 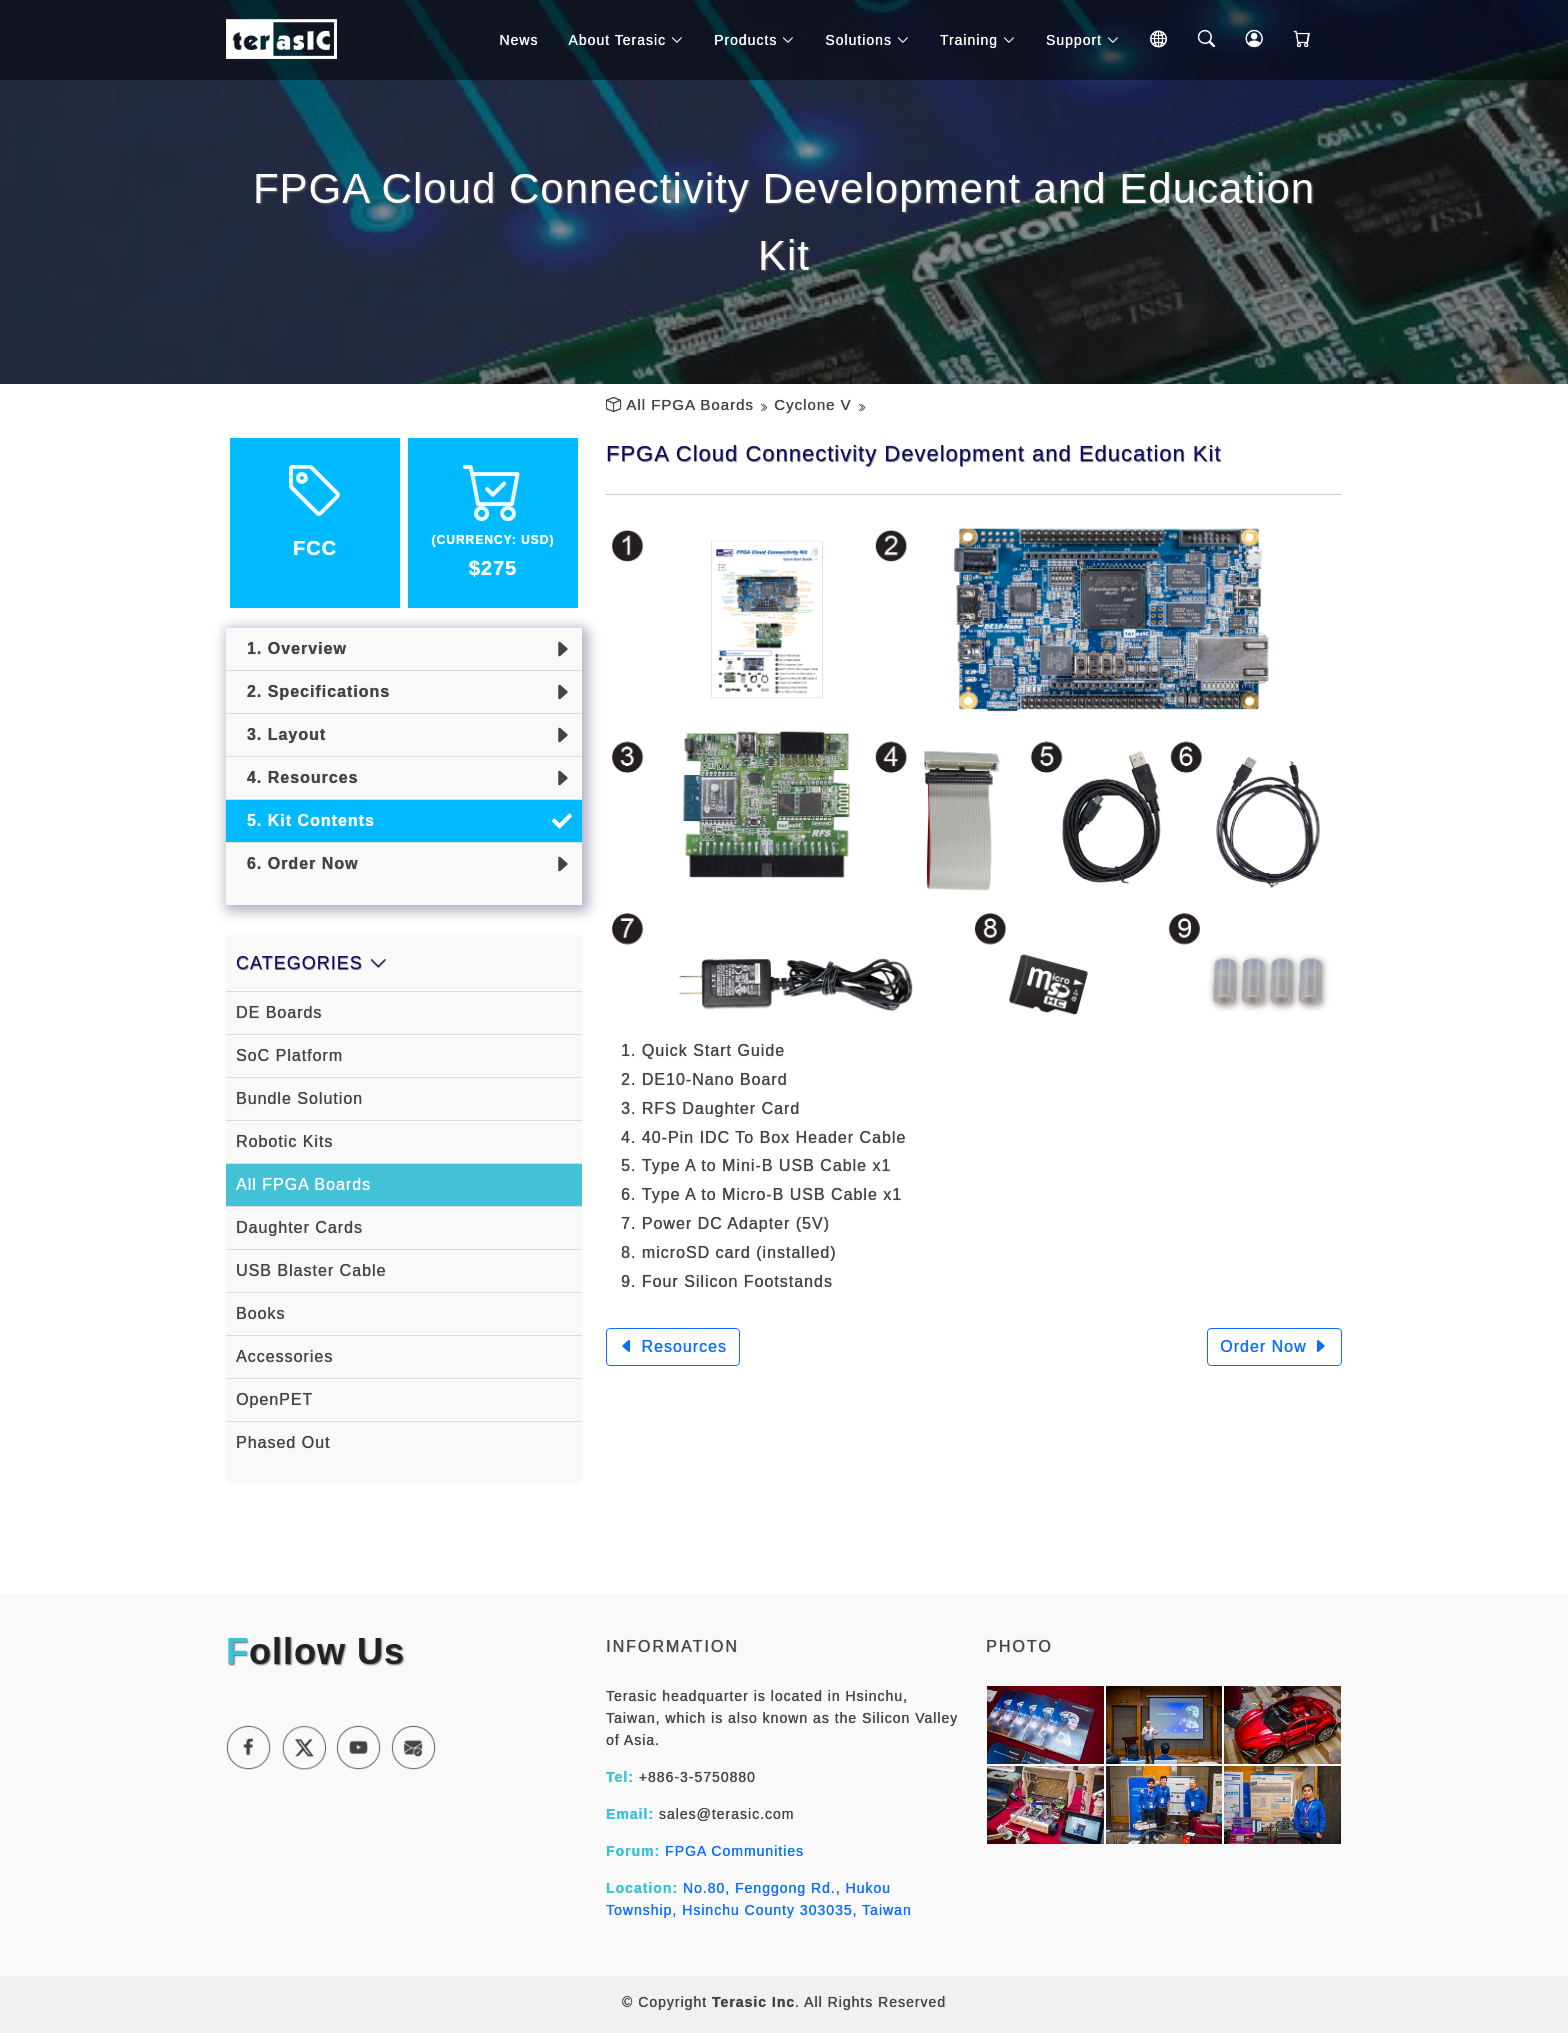 What do you see at coordinates (690, 404) in the screenshot?
I see `All FPGA Boards` at bounding box center [690, 404].